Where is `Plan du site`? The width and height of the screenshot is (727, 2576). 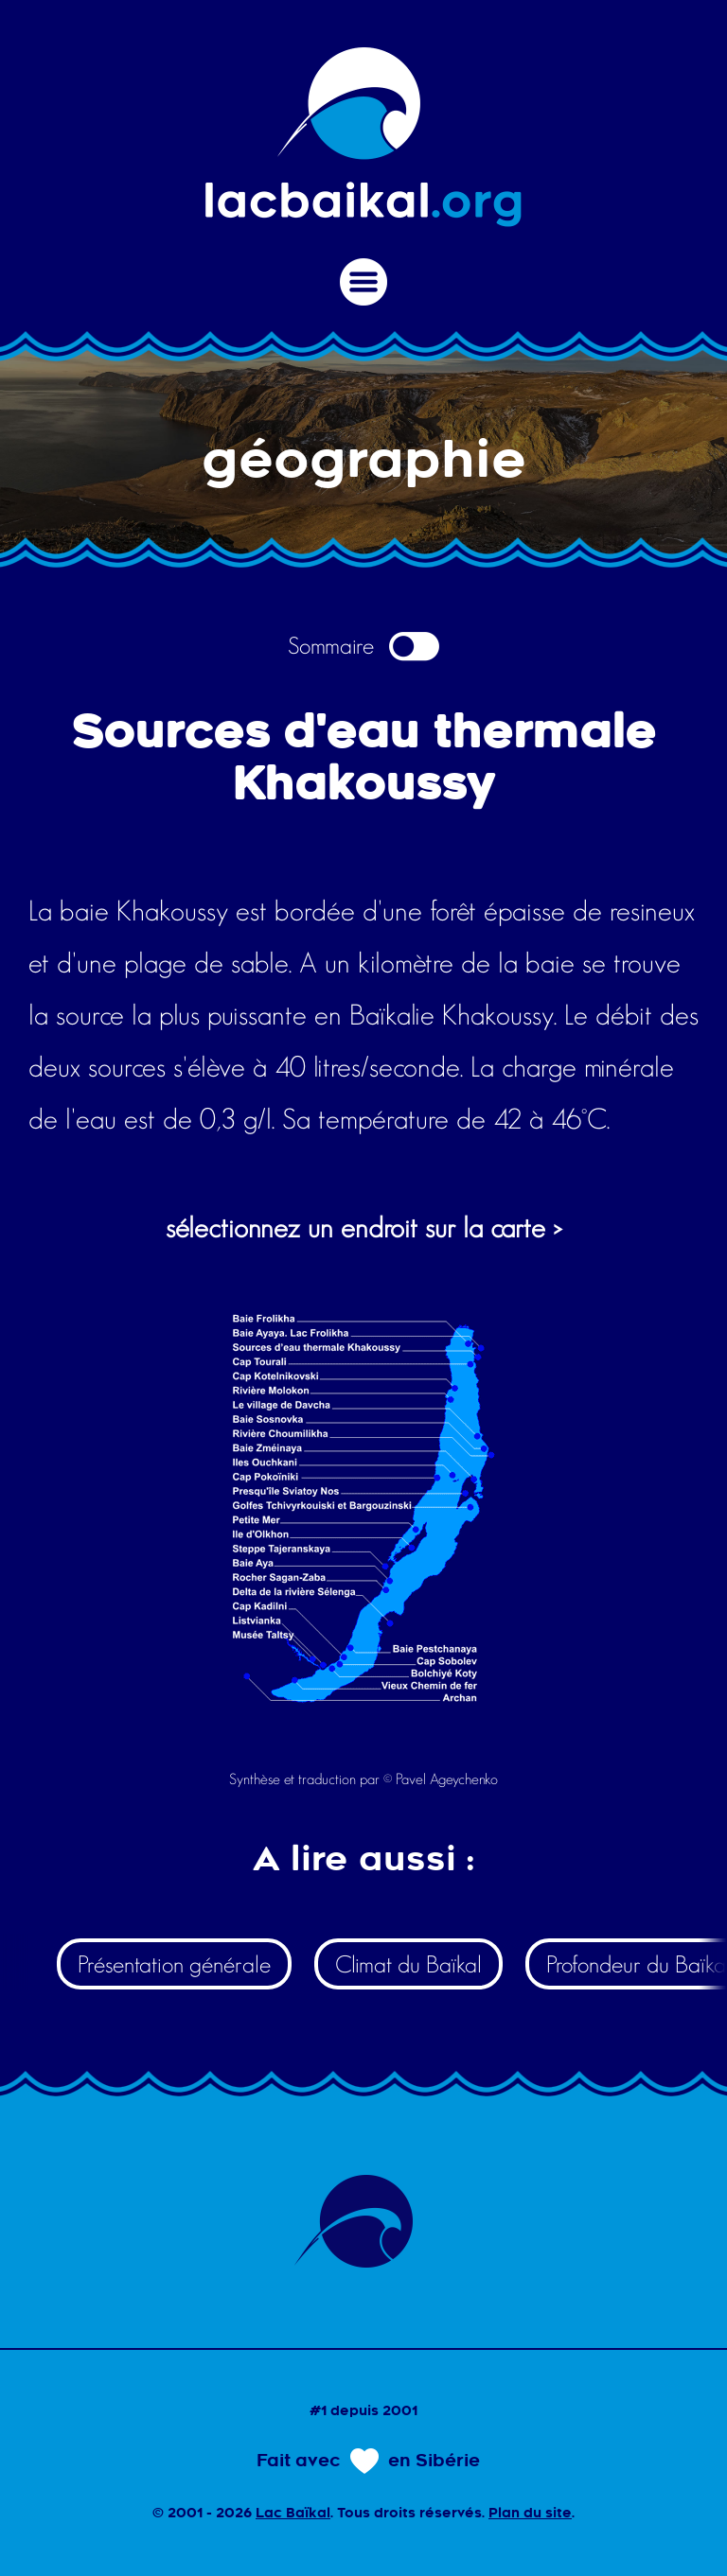 Plan du site is located at coordinates (530, 2515).